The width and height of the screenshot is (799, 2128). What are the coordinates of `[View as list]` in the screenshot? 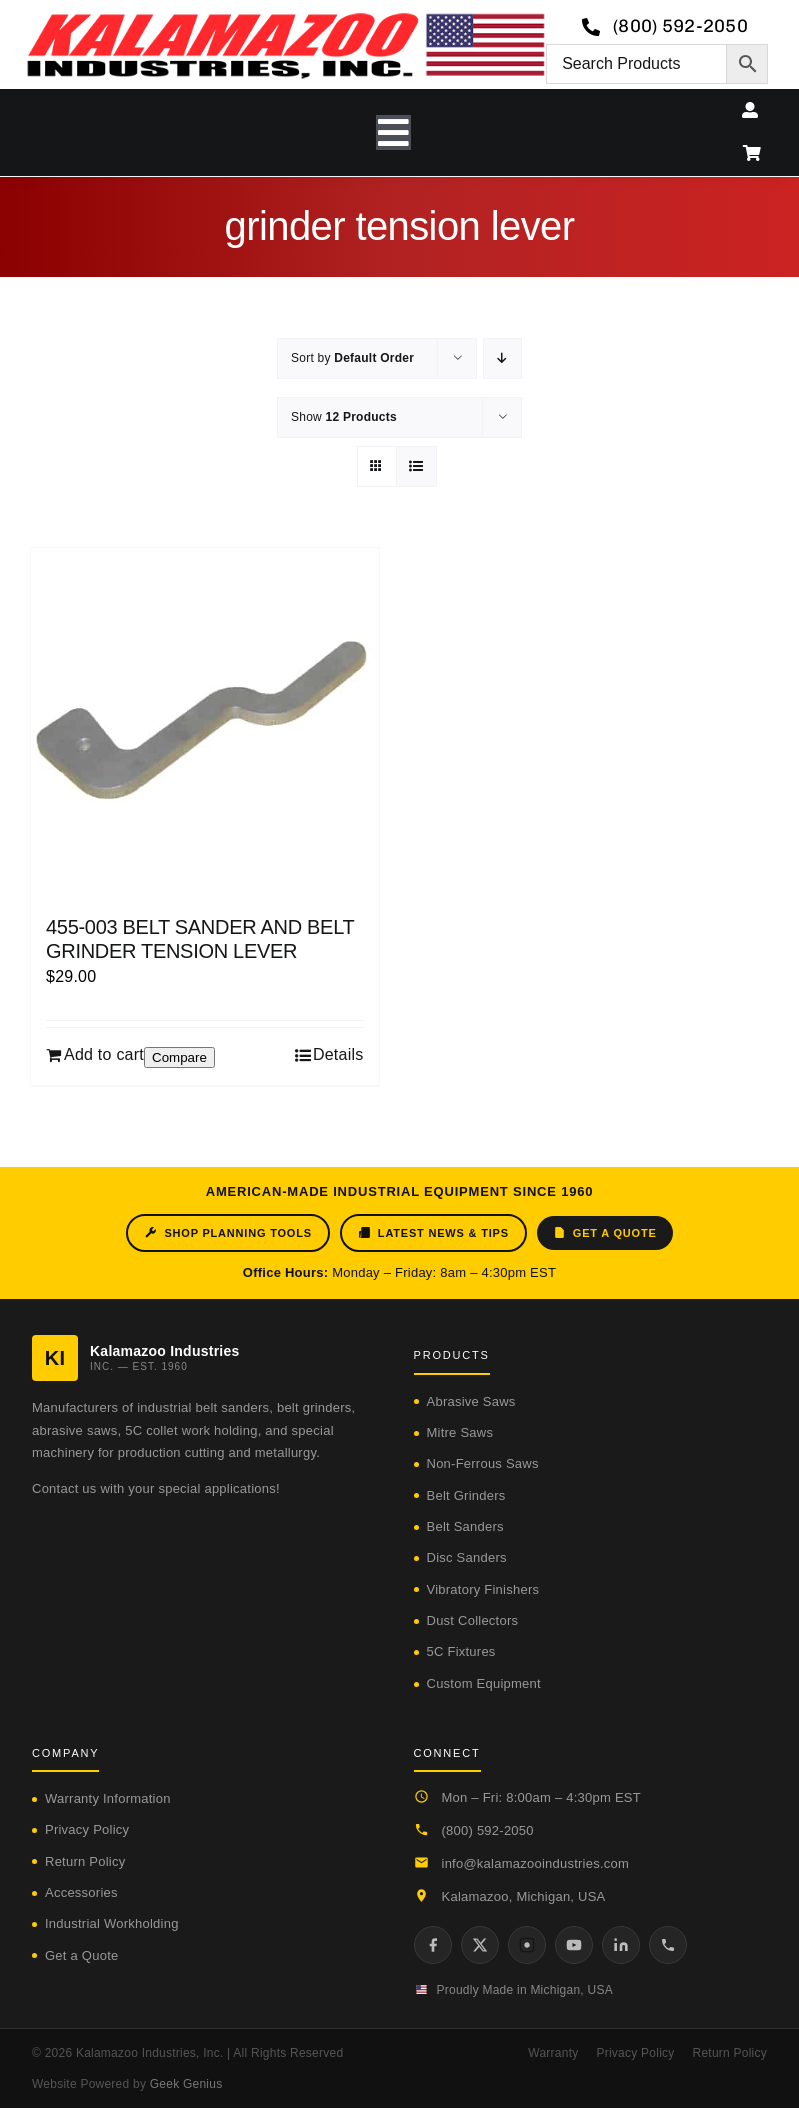 It's located at (416, 466).